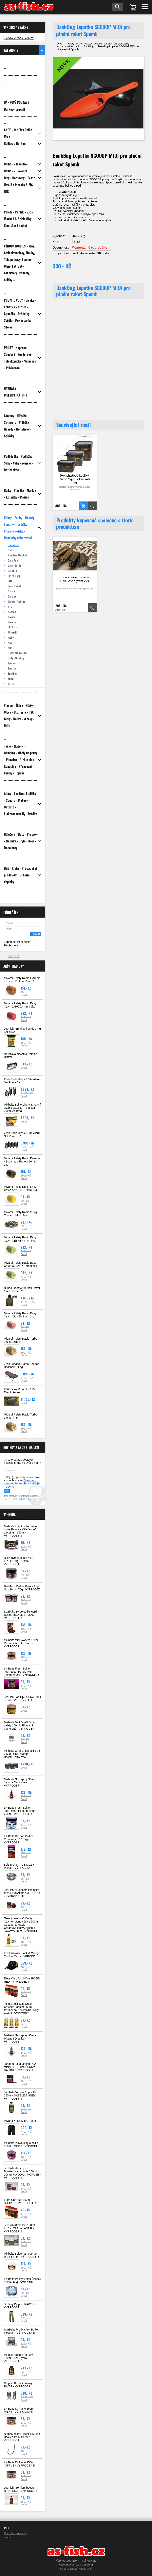  Describe the element at coordinates (22, 1955) in the screenshot. I see `Fox kšiltovka Black & Orange Trucker Cap - VÝPRODEJ` at that location.